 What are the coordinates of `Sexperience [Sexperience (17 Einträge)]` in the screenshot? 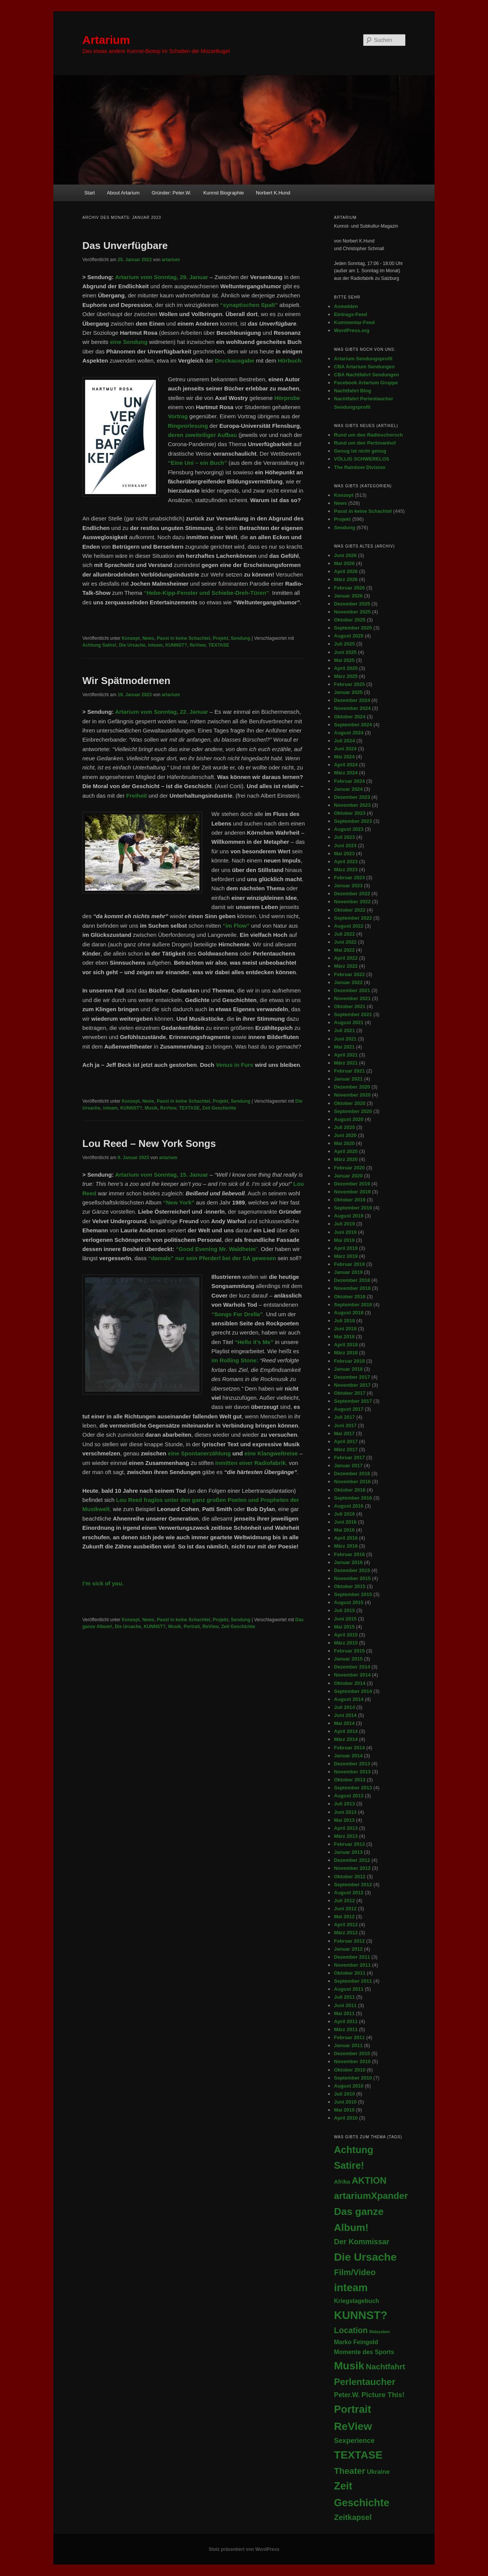 It's located at (354, 2440).